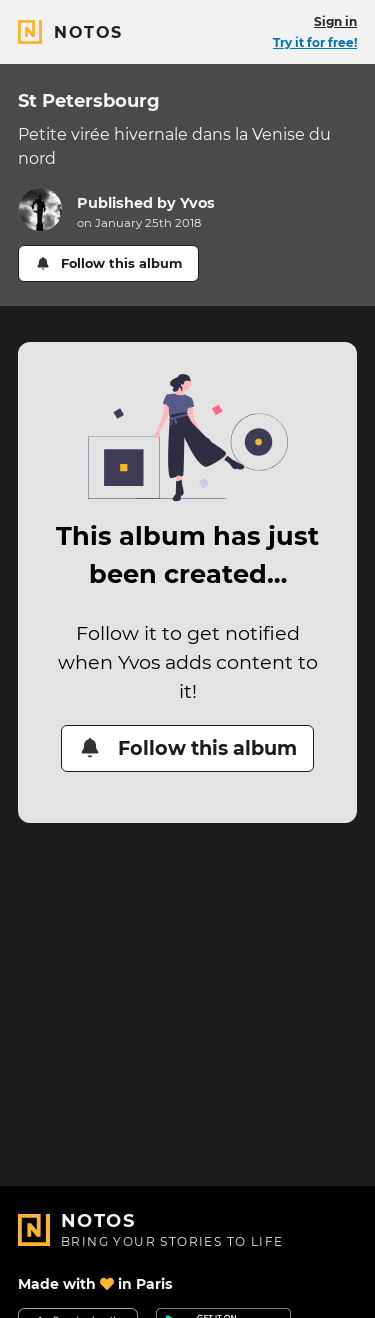 The image size is (375, 1318). I want to click on Try it for free!, so click(315, 42).